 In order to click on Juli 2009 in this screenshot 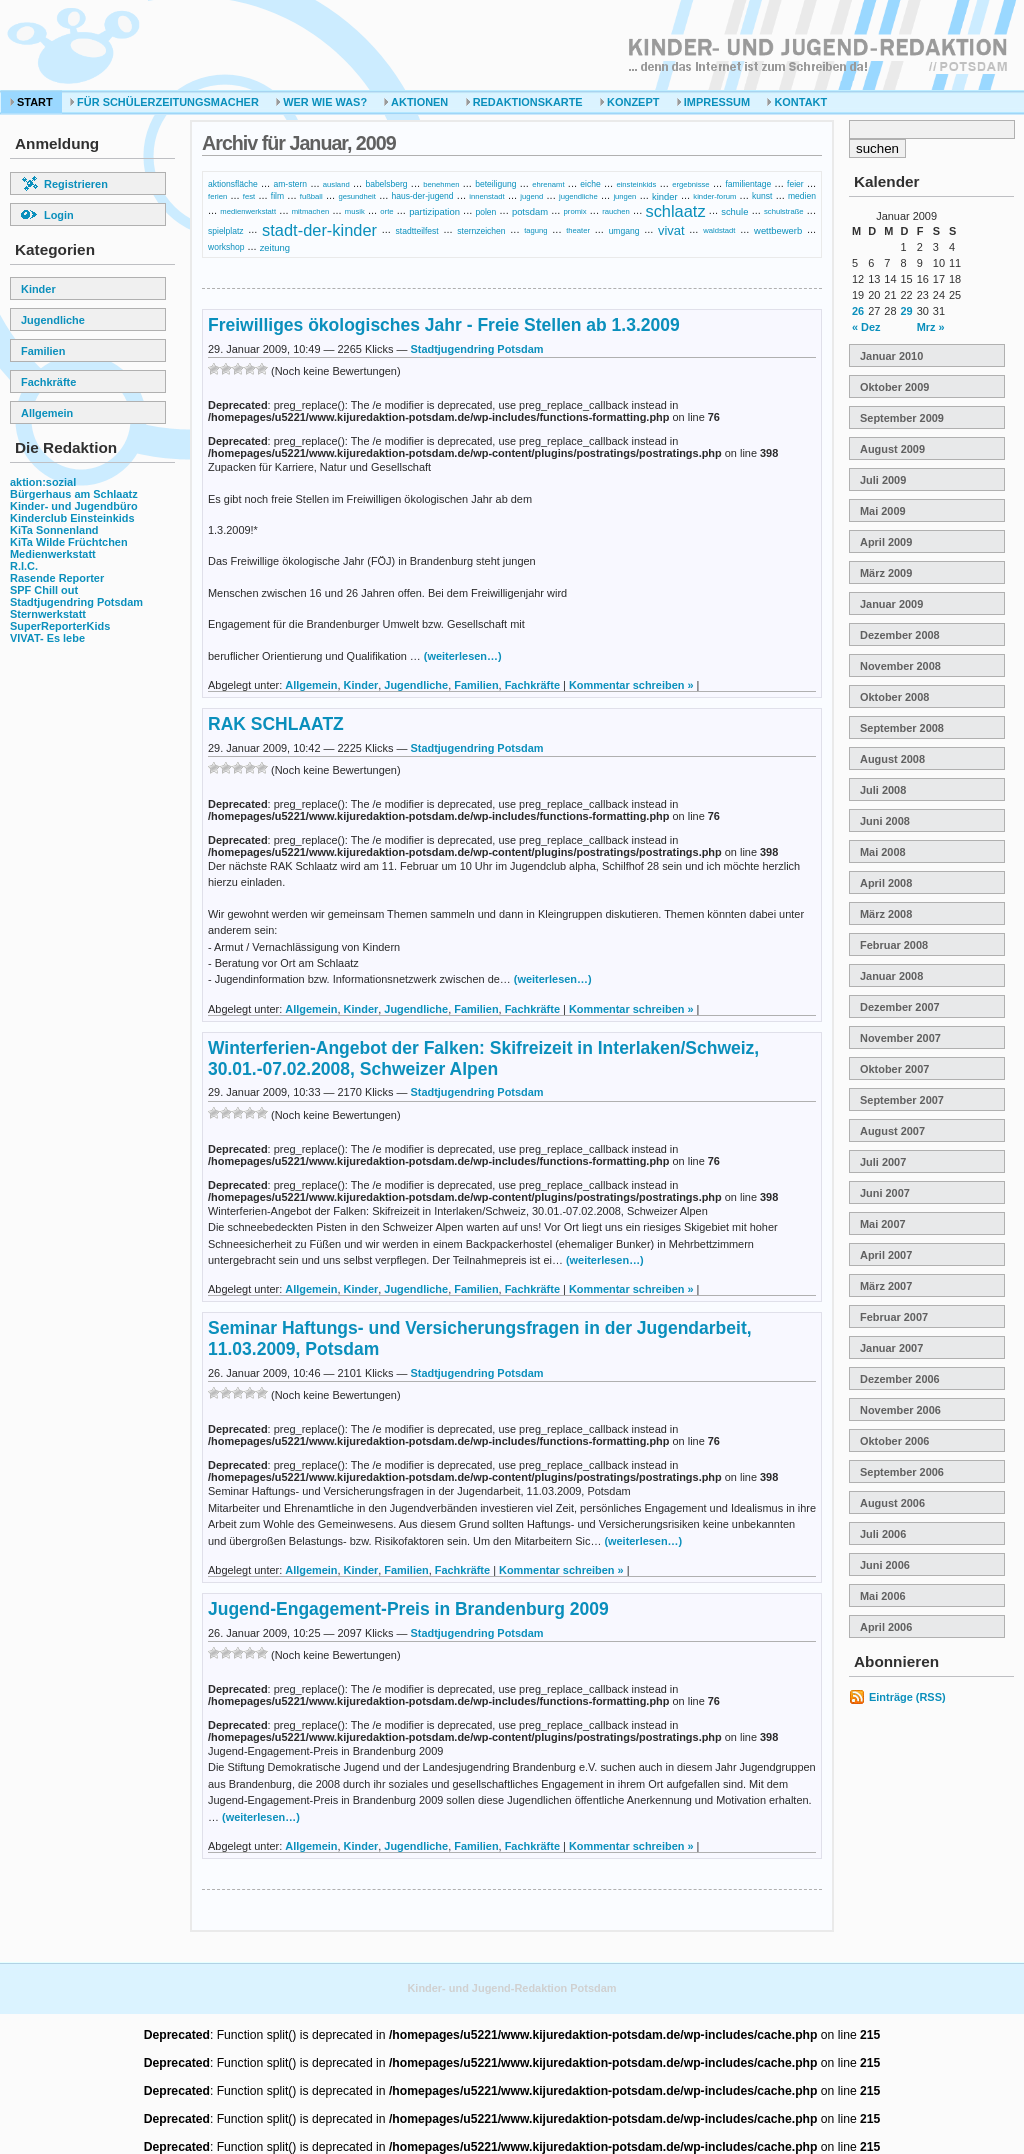, I will do `click(883, 480)`.